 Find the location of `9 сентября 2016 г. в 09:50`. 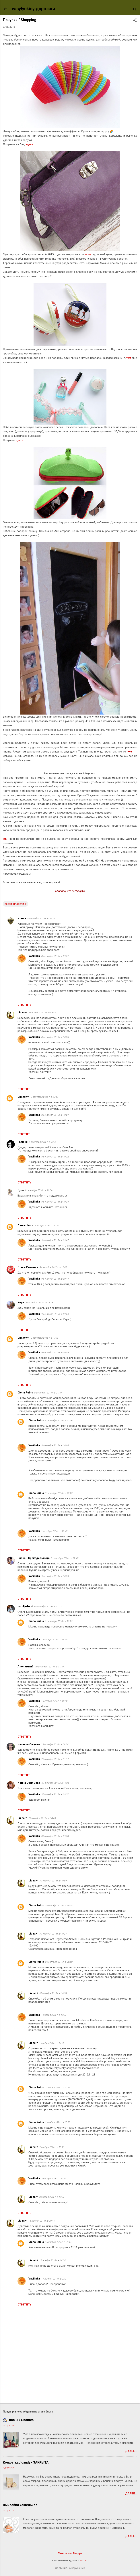

9 сентября 2016 г. в 09:50 is located at coordinates (55, 1314).